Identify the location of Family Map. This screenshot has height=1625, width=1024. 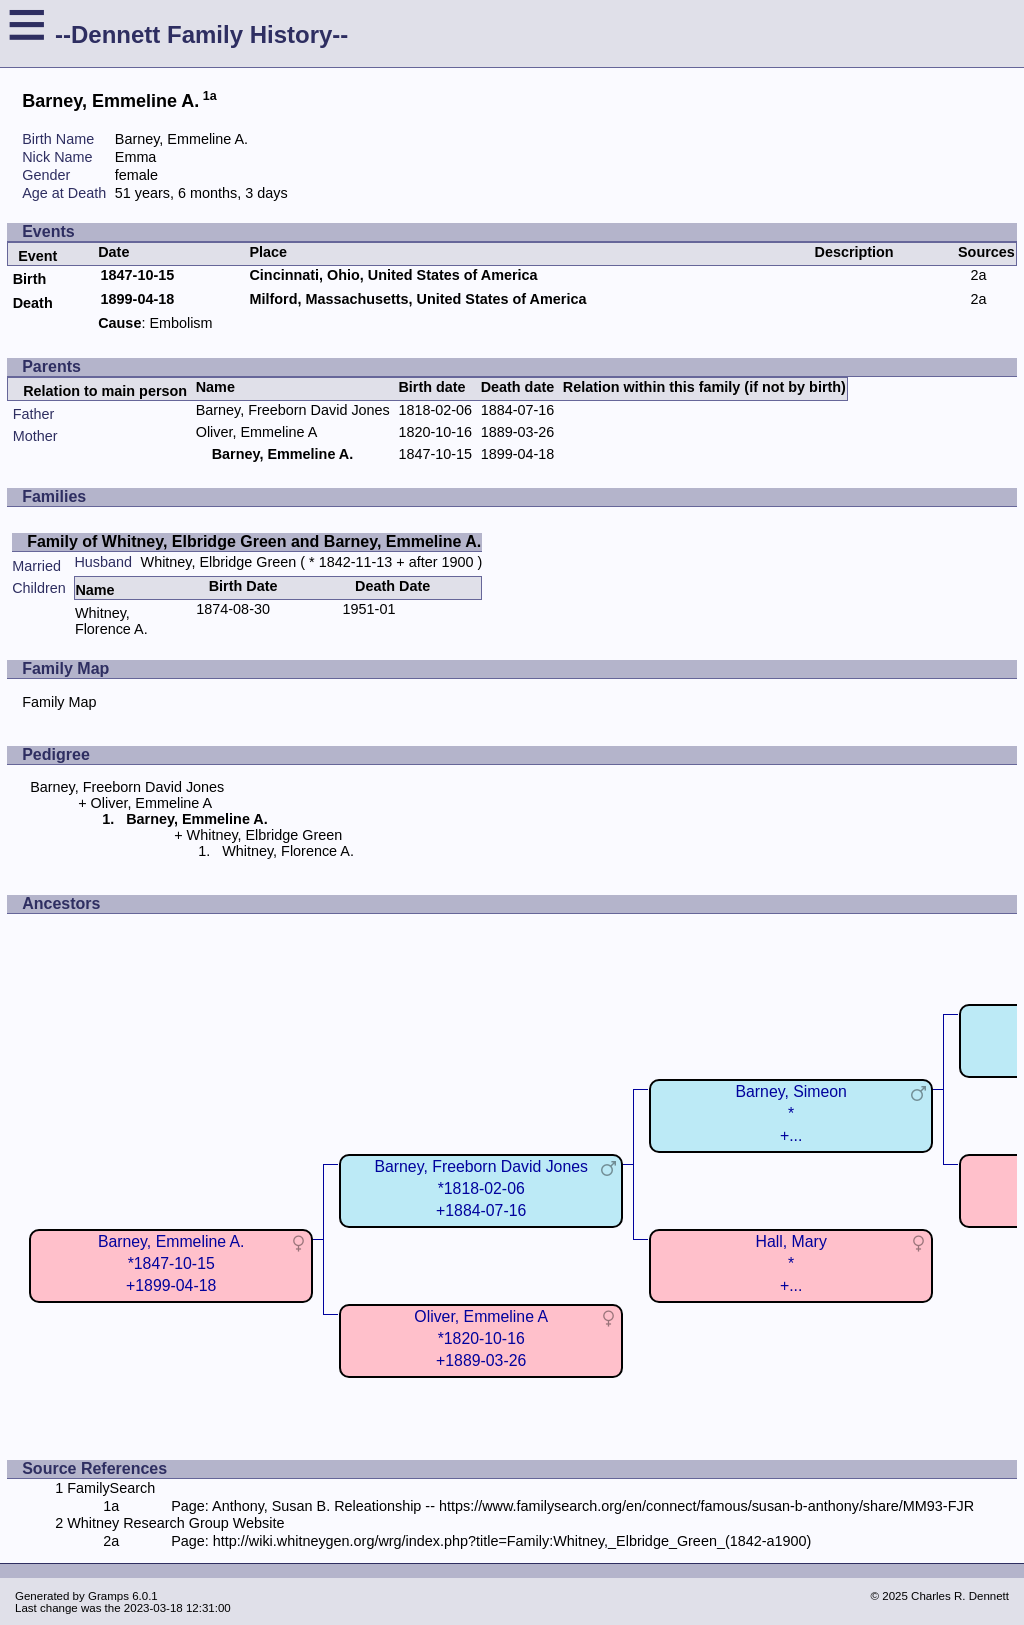
(59, 702).